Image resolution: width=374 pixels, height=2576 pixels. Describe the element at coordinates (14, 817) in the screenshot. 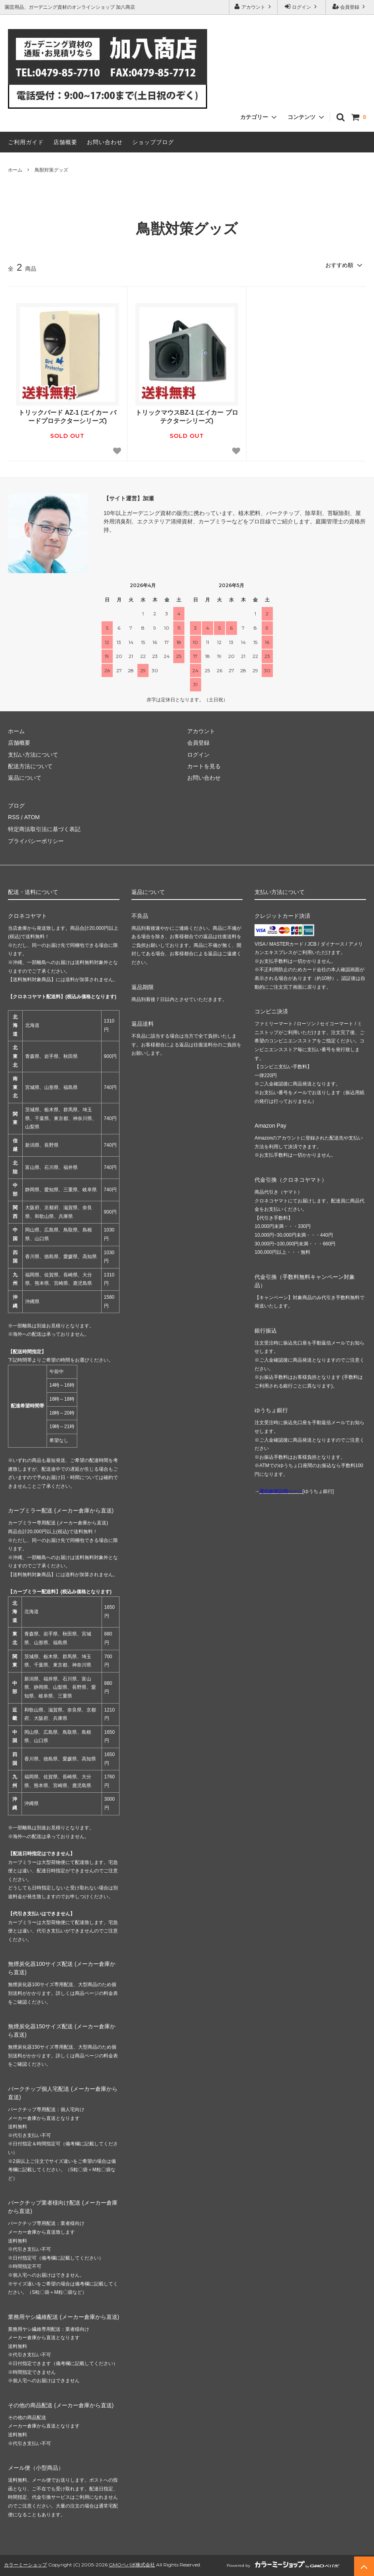

I see `RSS` at that location.